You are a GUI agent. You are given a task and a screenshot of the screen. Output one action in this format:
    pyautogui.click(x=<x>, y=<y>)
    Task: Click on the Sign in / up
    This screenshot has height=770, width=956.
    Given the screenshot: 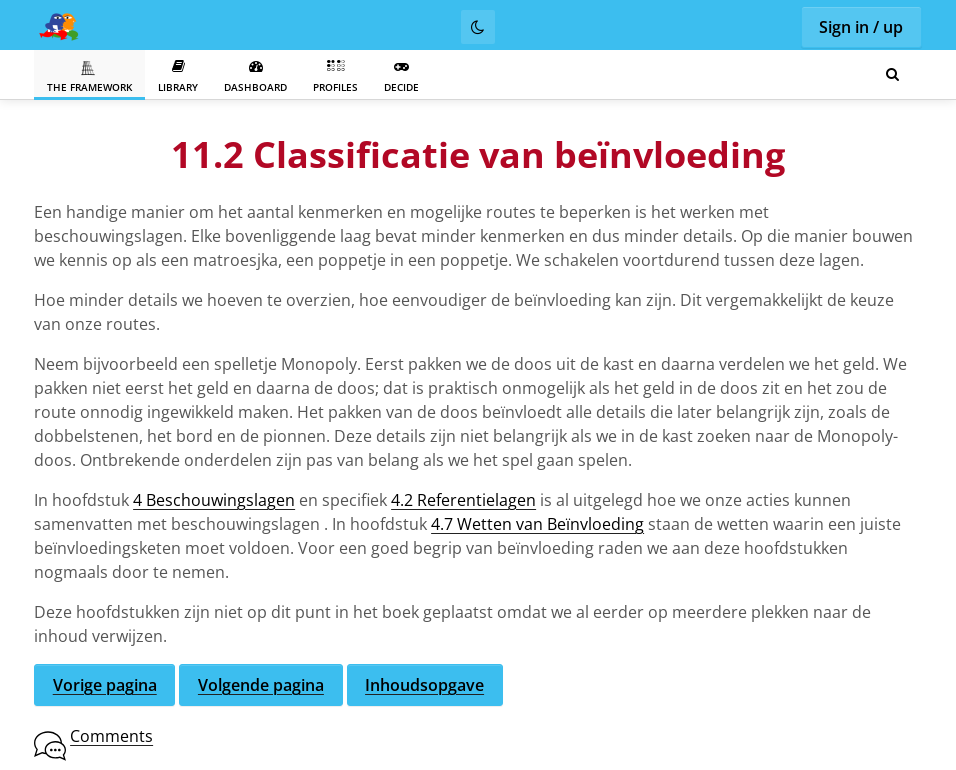 What is the action you would take?
    pyautogui.click(x=861, y=27)
    